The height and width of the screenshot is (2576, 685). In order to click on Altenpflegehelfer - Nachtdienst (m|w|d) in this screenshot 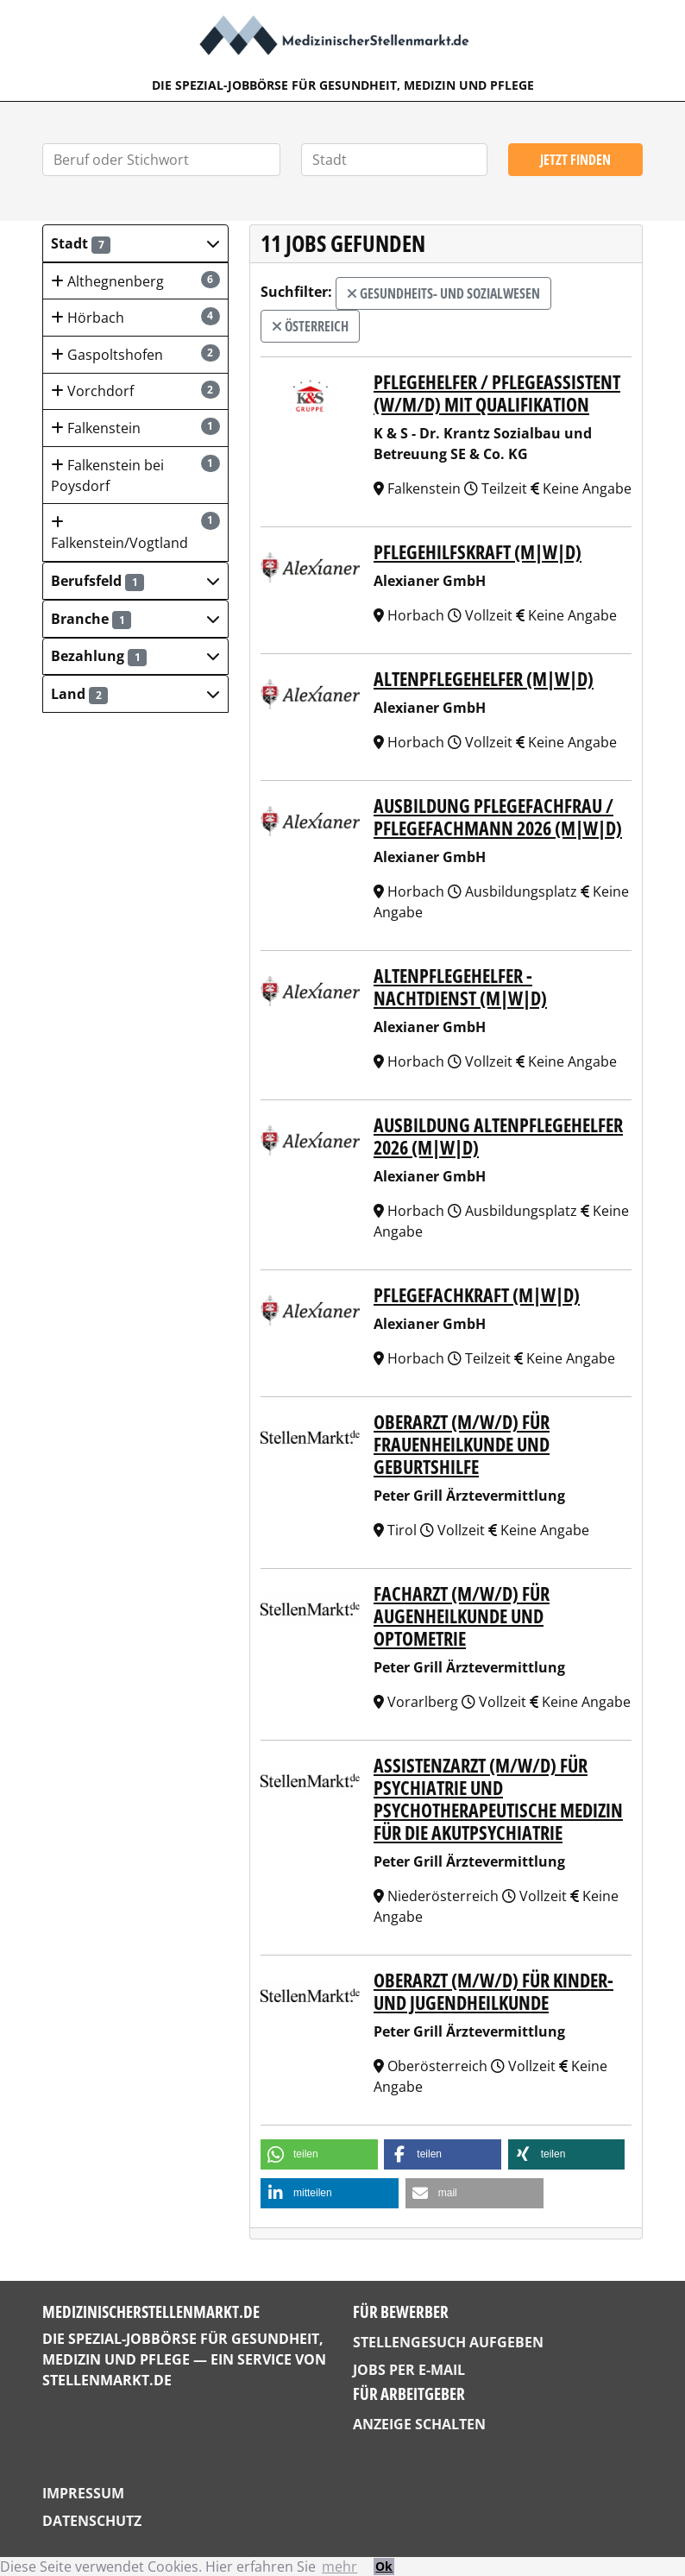, I will do `click(460, 987)`.